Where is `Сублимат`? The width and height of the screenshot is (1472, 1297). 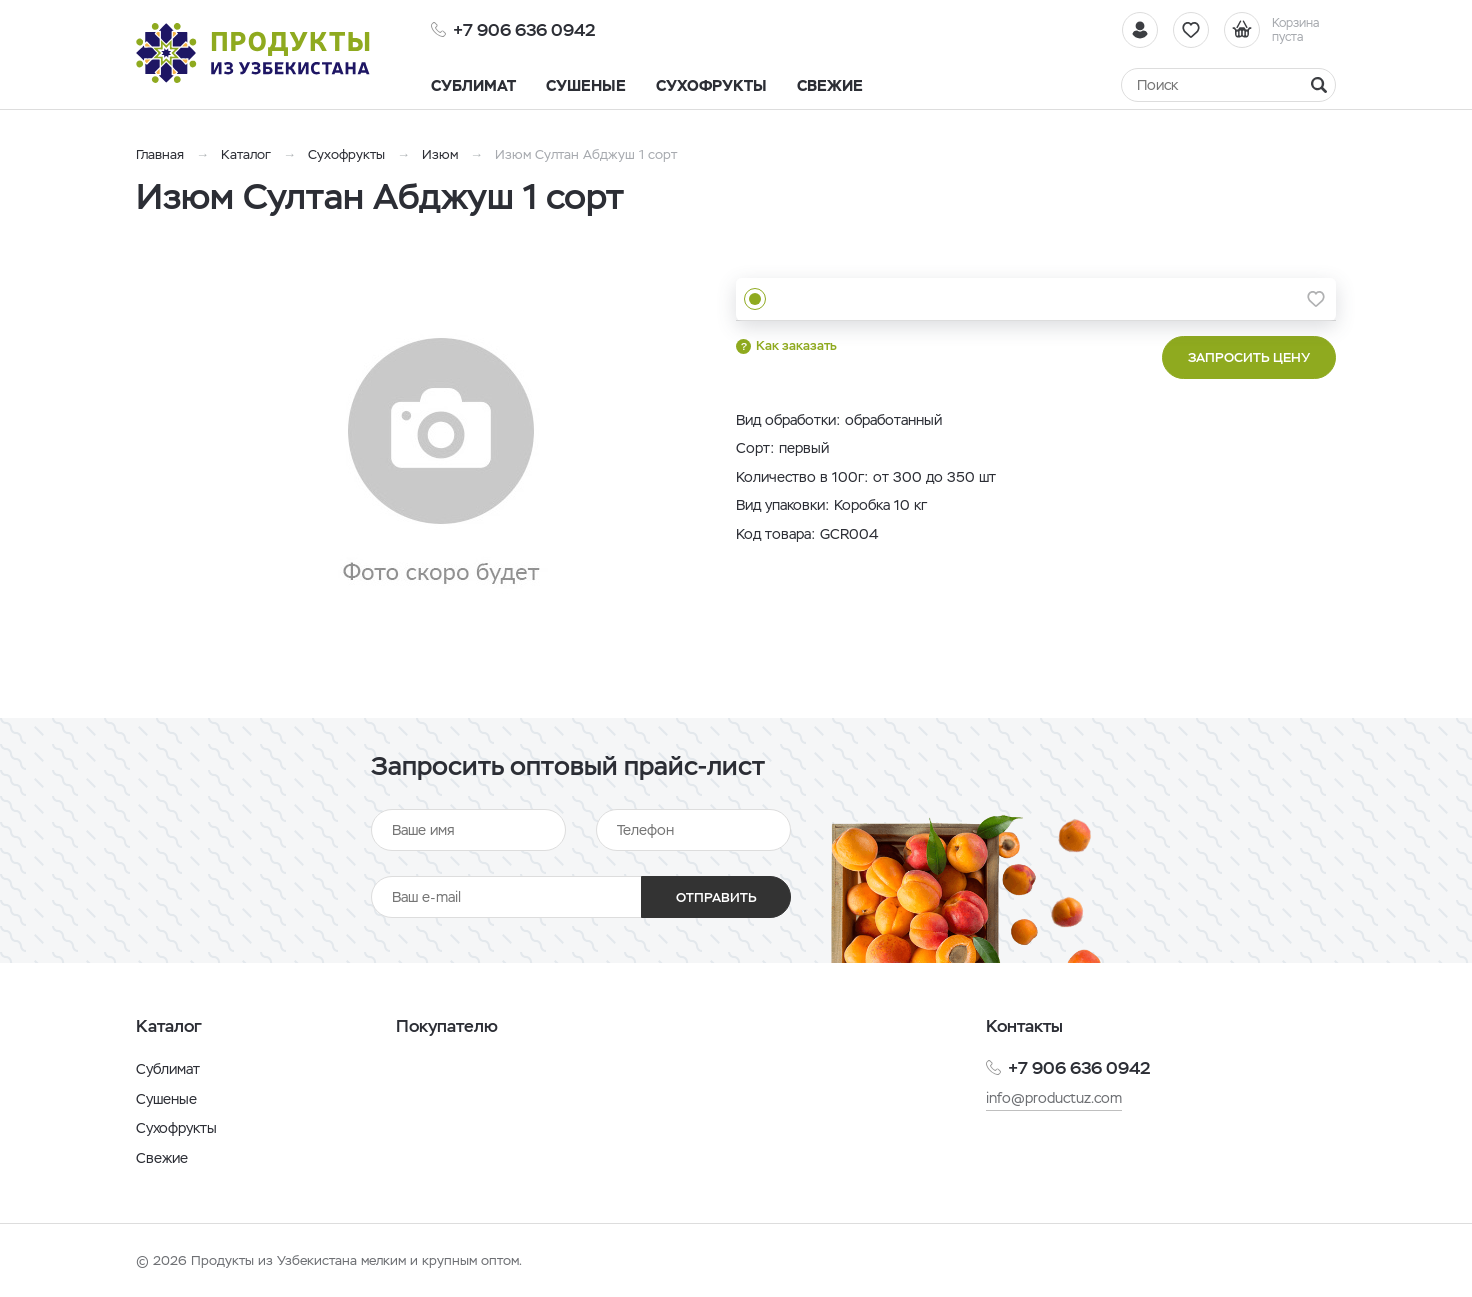 Сублимат is located at coordinates (168, 1069).